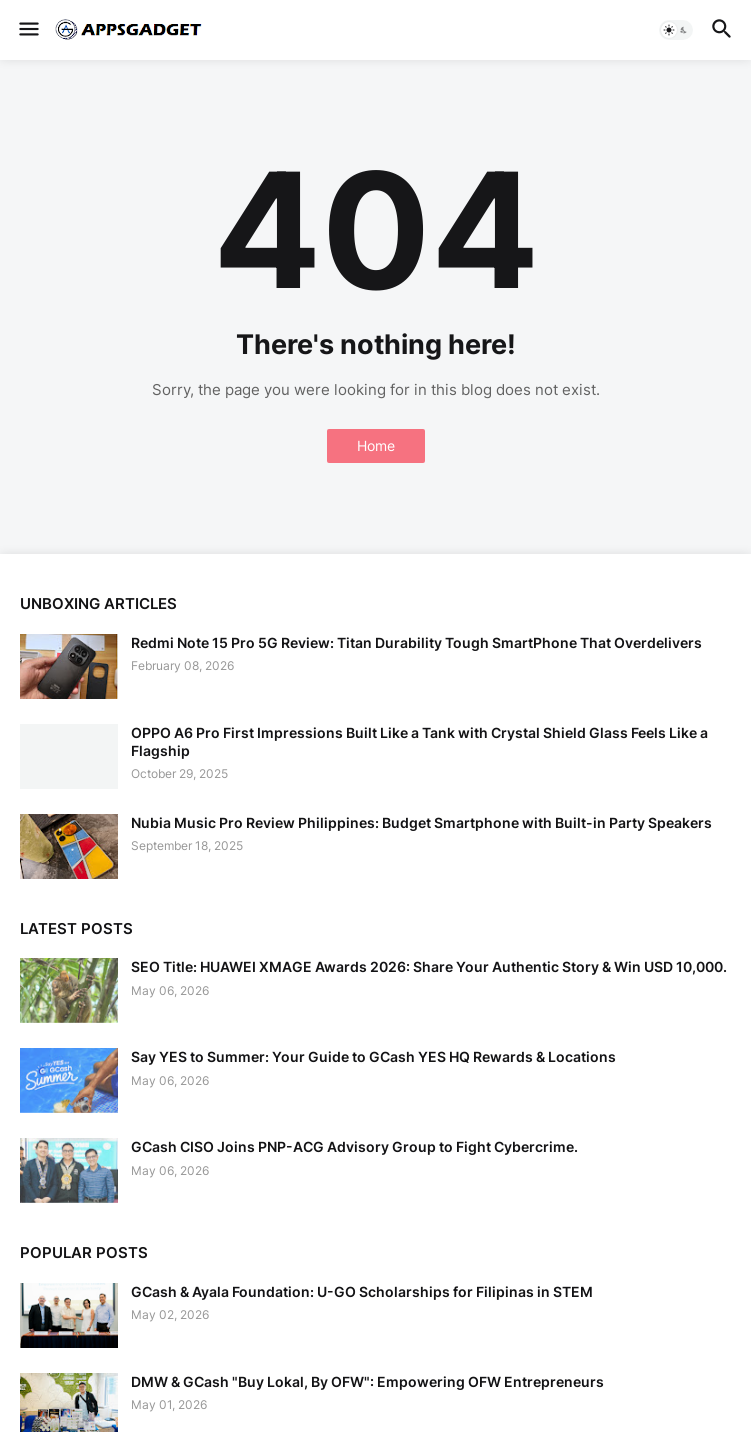 This screenshot has width=751, height=1432. What do you see at coordinates (362, 1291) in the screenshot?
I see `GCash & Ayala Foundation: U-GO Scholarships for Filipinas in STEM` at bounding box center [362, 1291].